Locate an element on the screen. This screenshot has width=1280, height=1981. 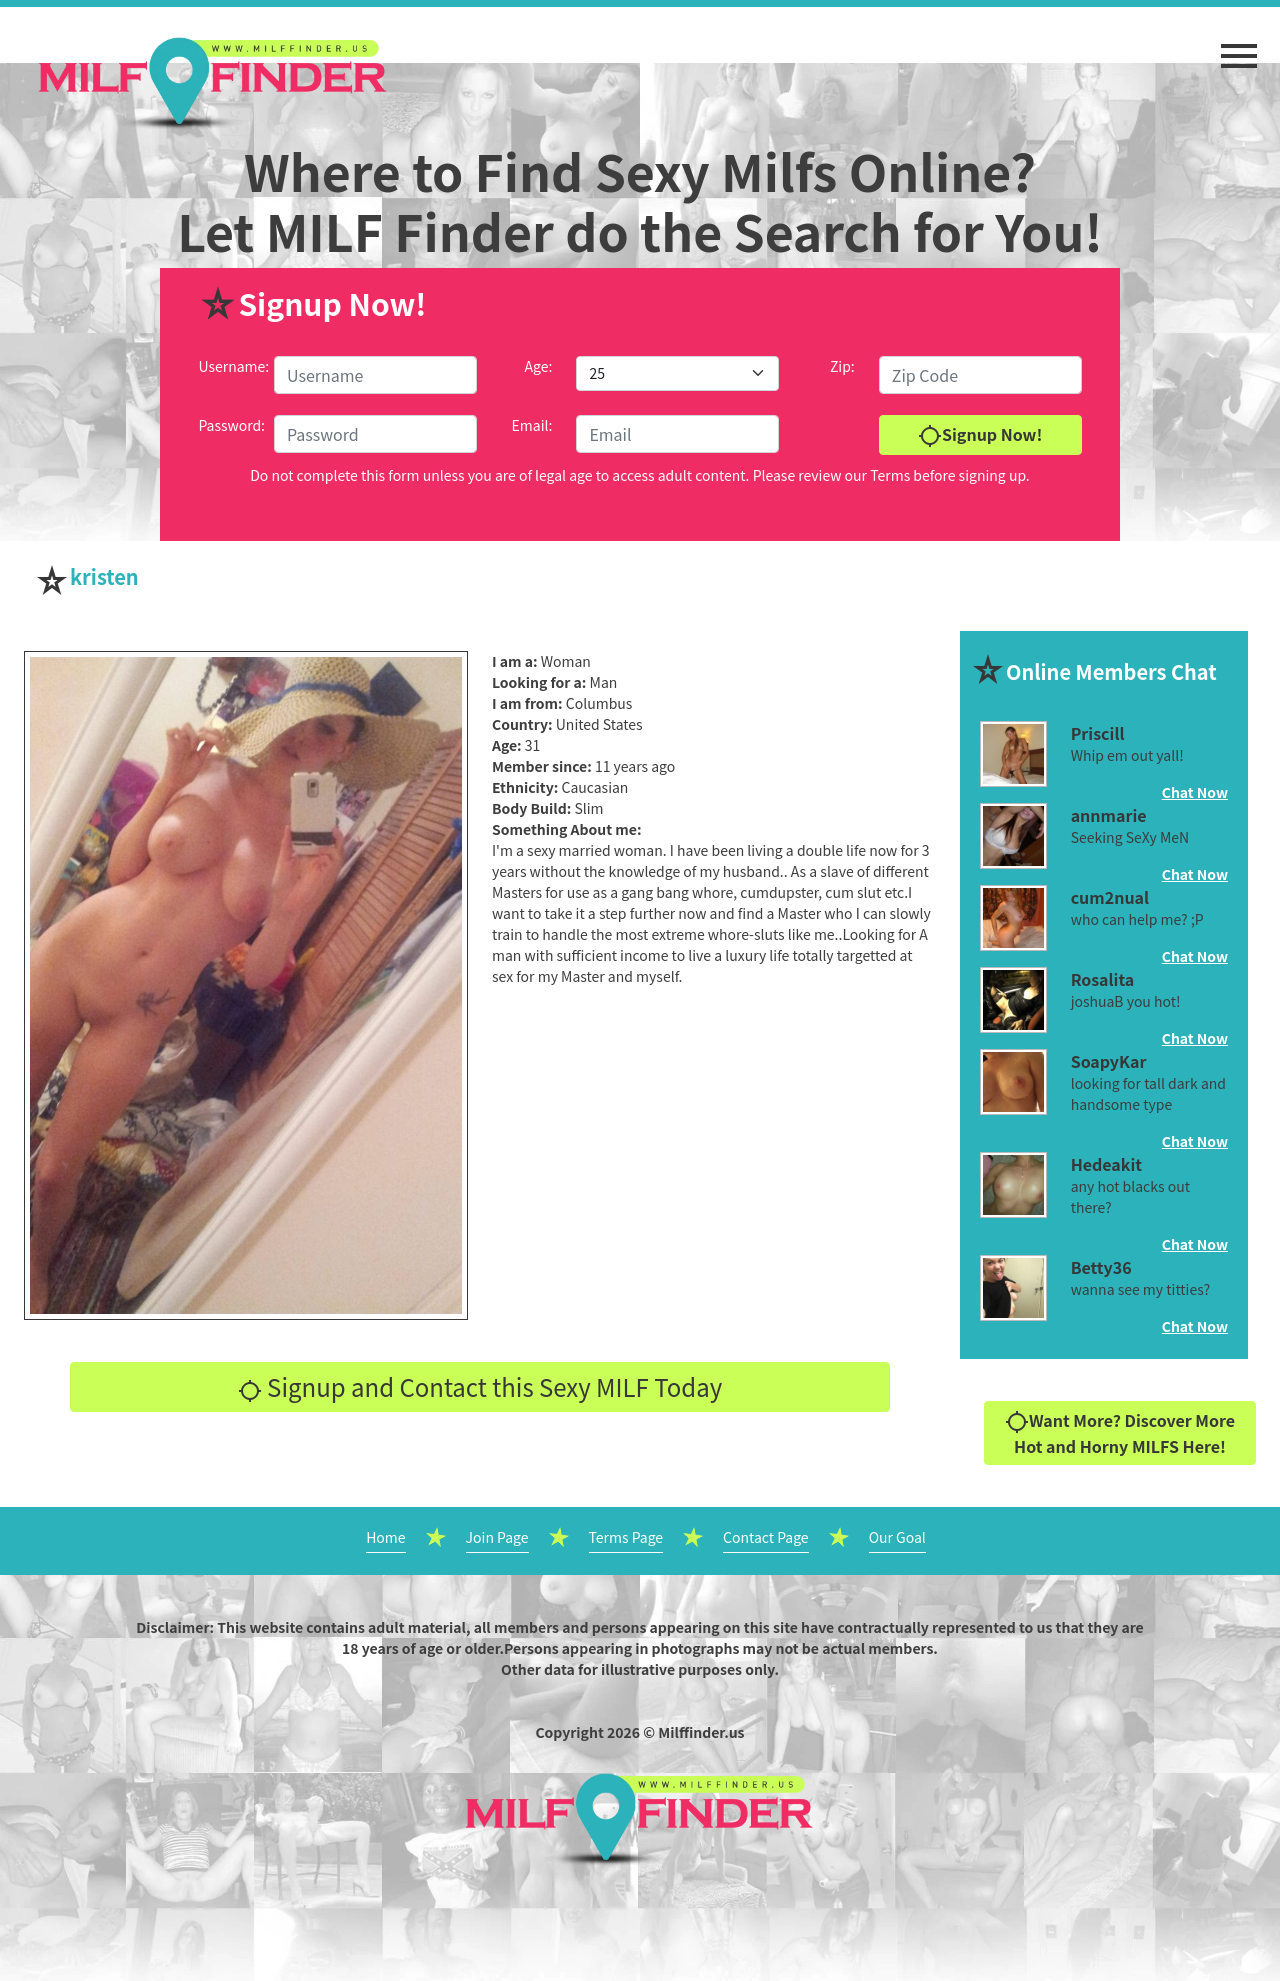
Username: is located at coordinates (233, 366).